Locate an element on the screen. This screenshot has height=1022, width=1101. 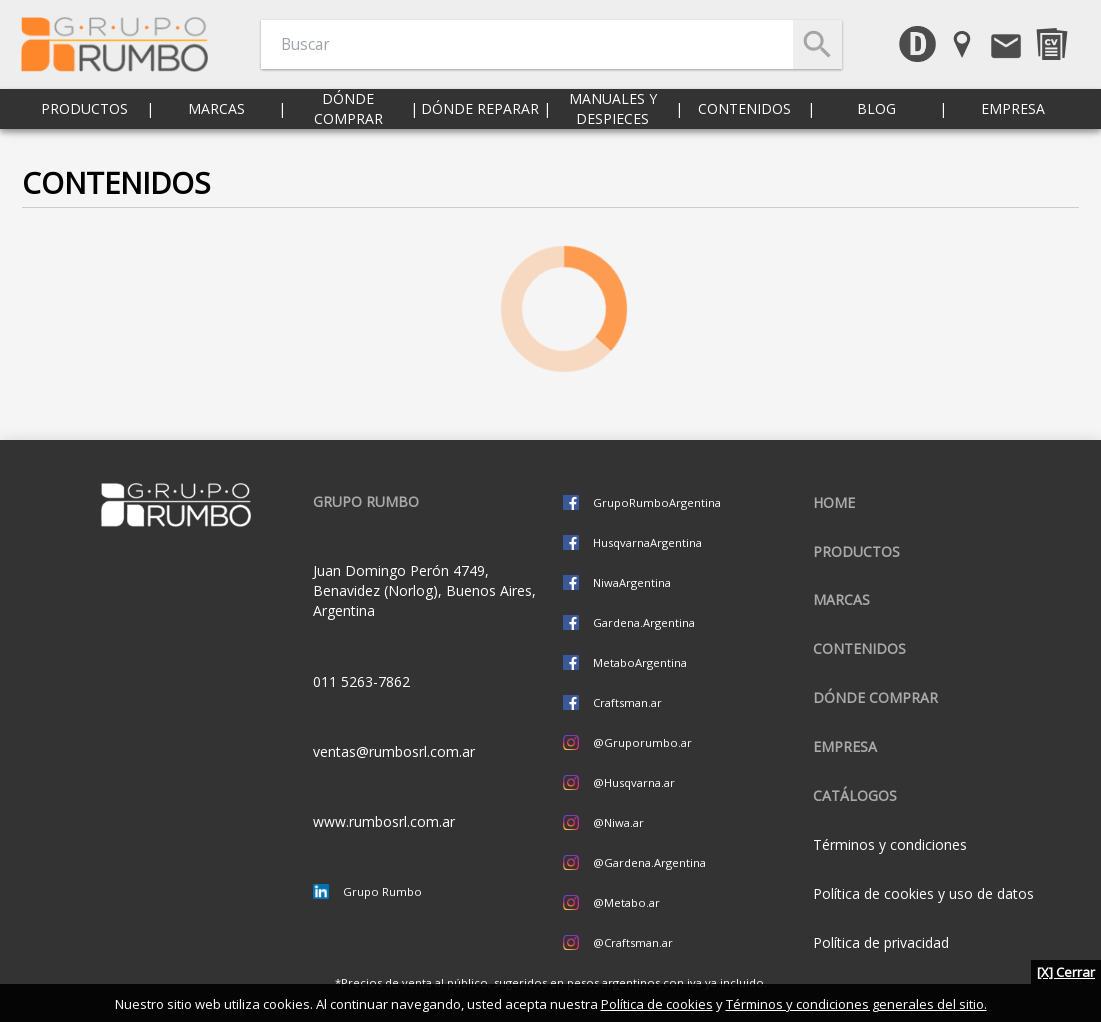
Términos y condiciones generales del sitio. is located at coordinates (856, 1004).